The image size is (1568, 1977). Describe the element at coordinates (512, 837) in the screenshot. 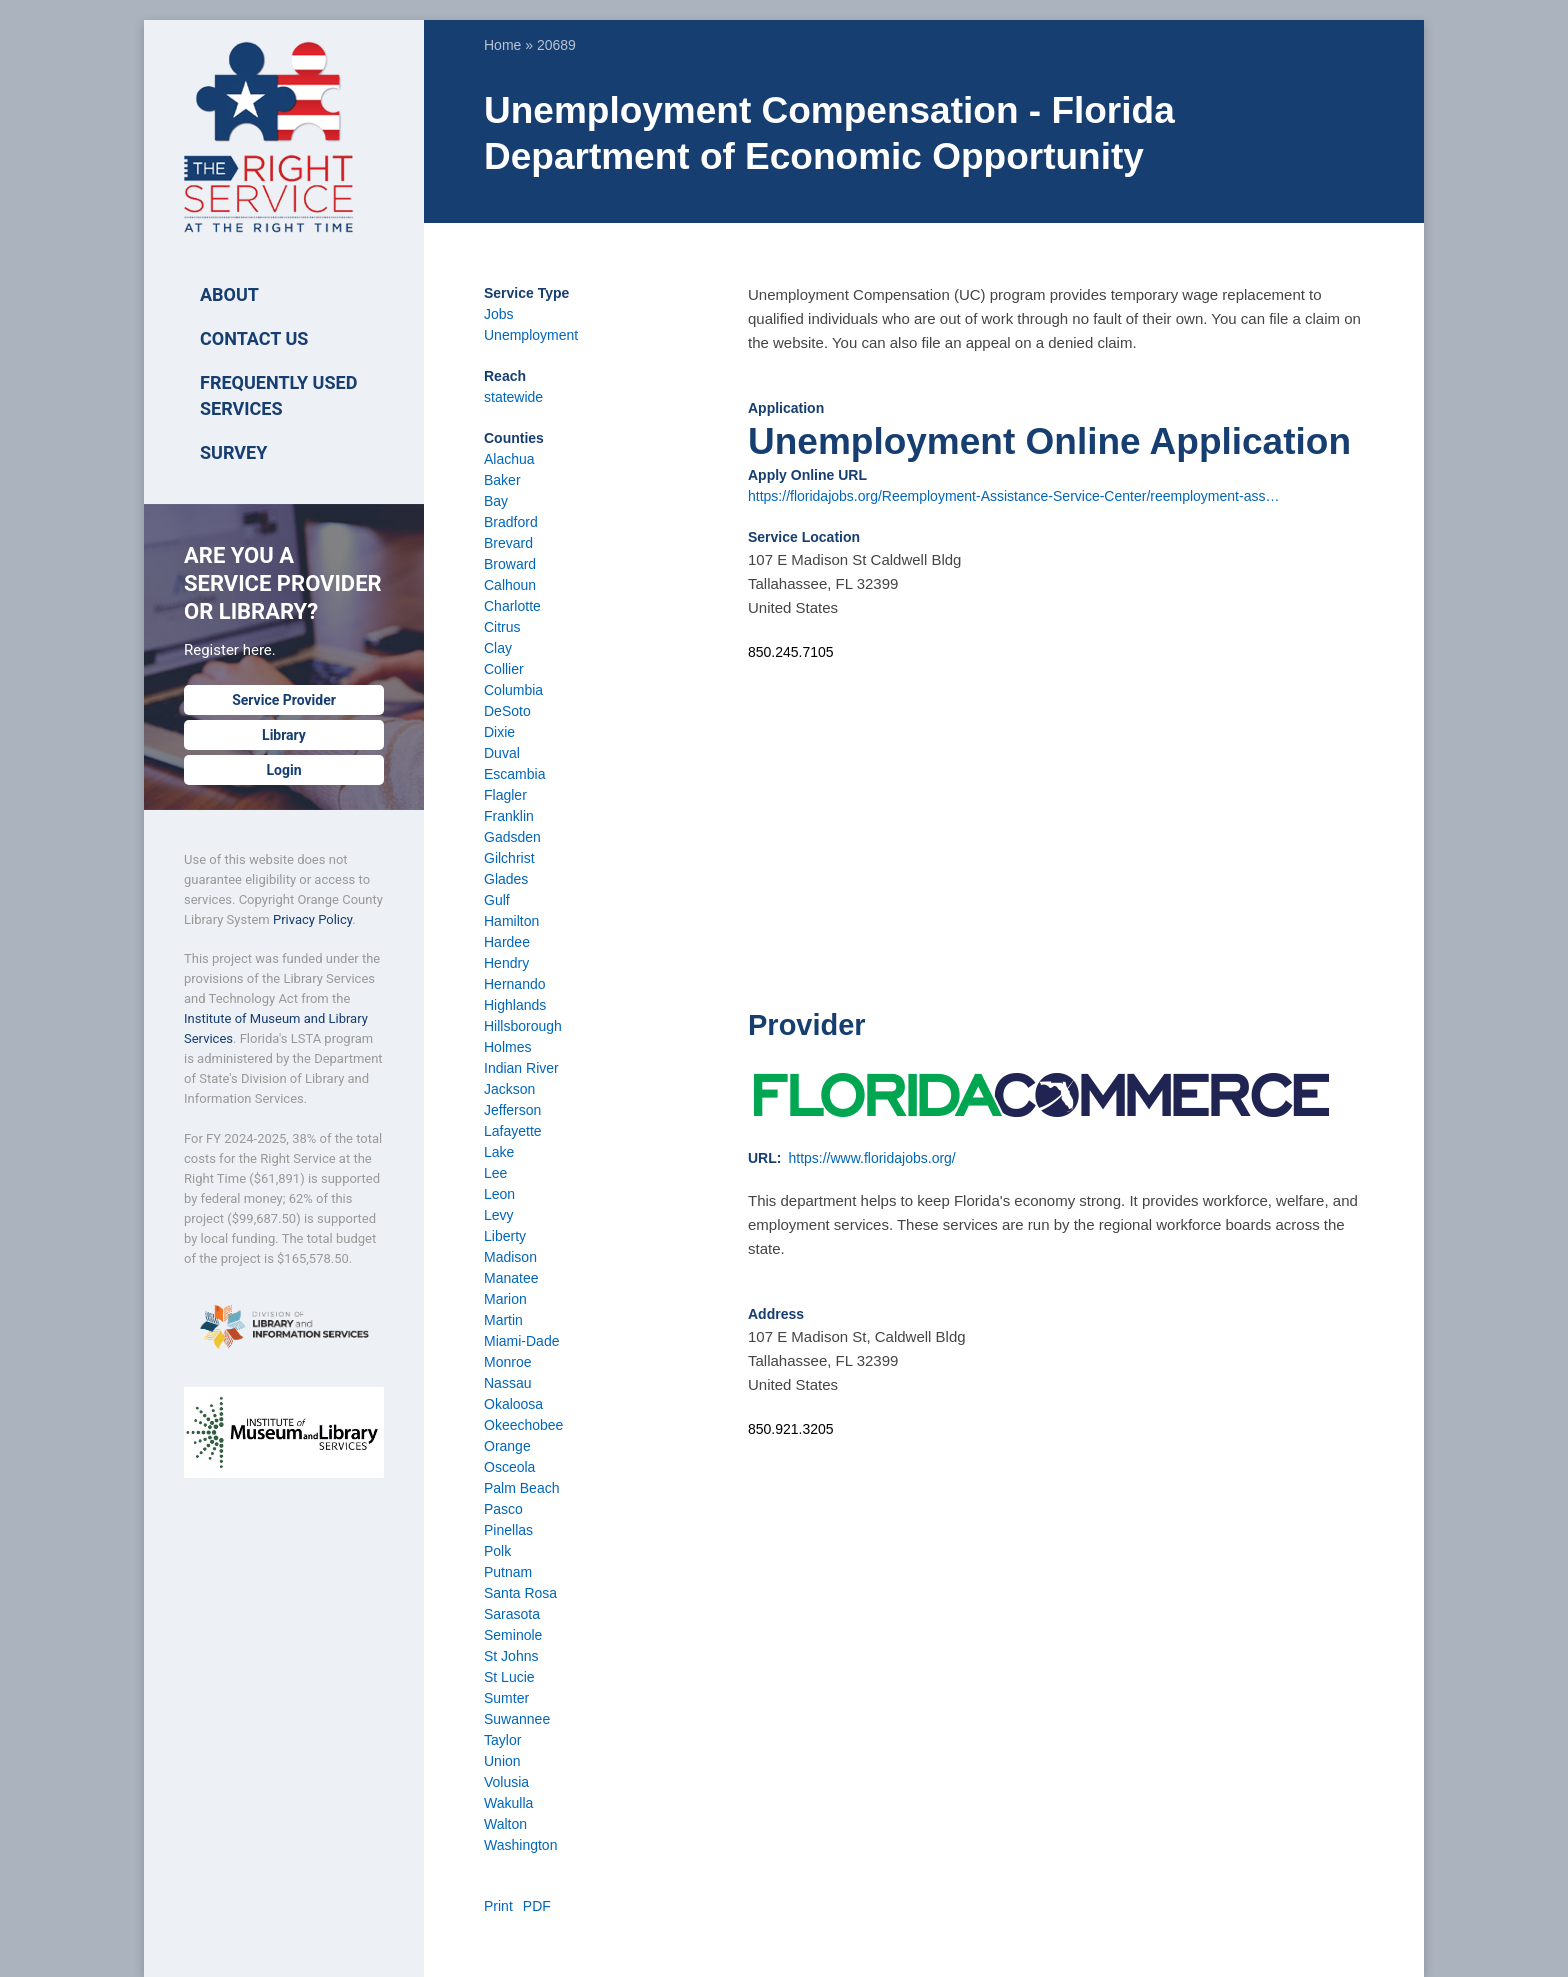

I see `Gadsden` at that location.